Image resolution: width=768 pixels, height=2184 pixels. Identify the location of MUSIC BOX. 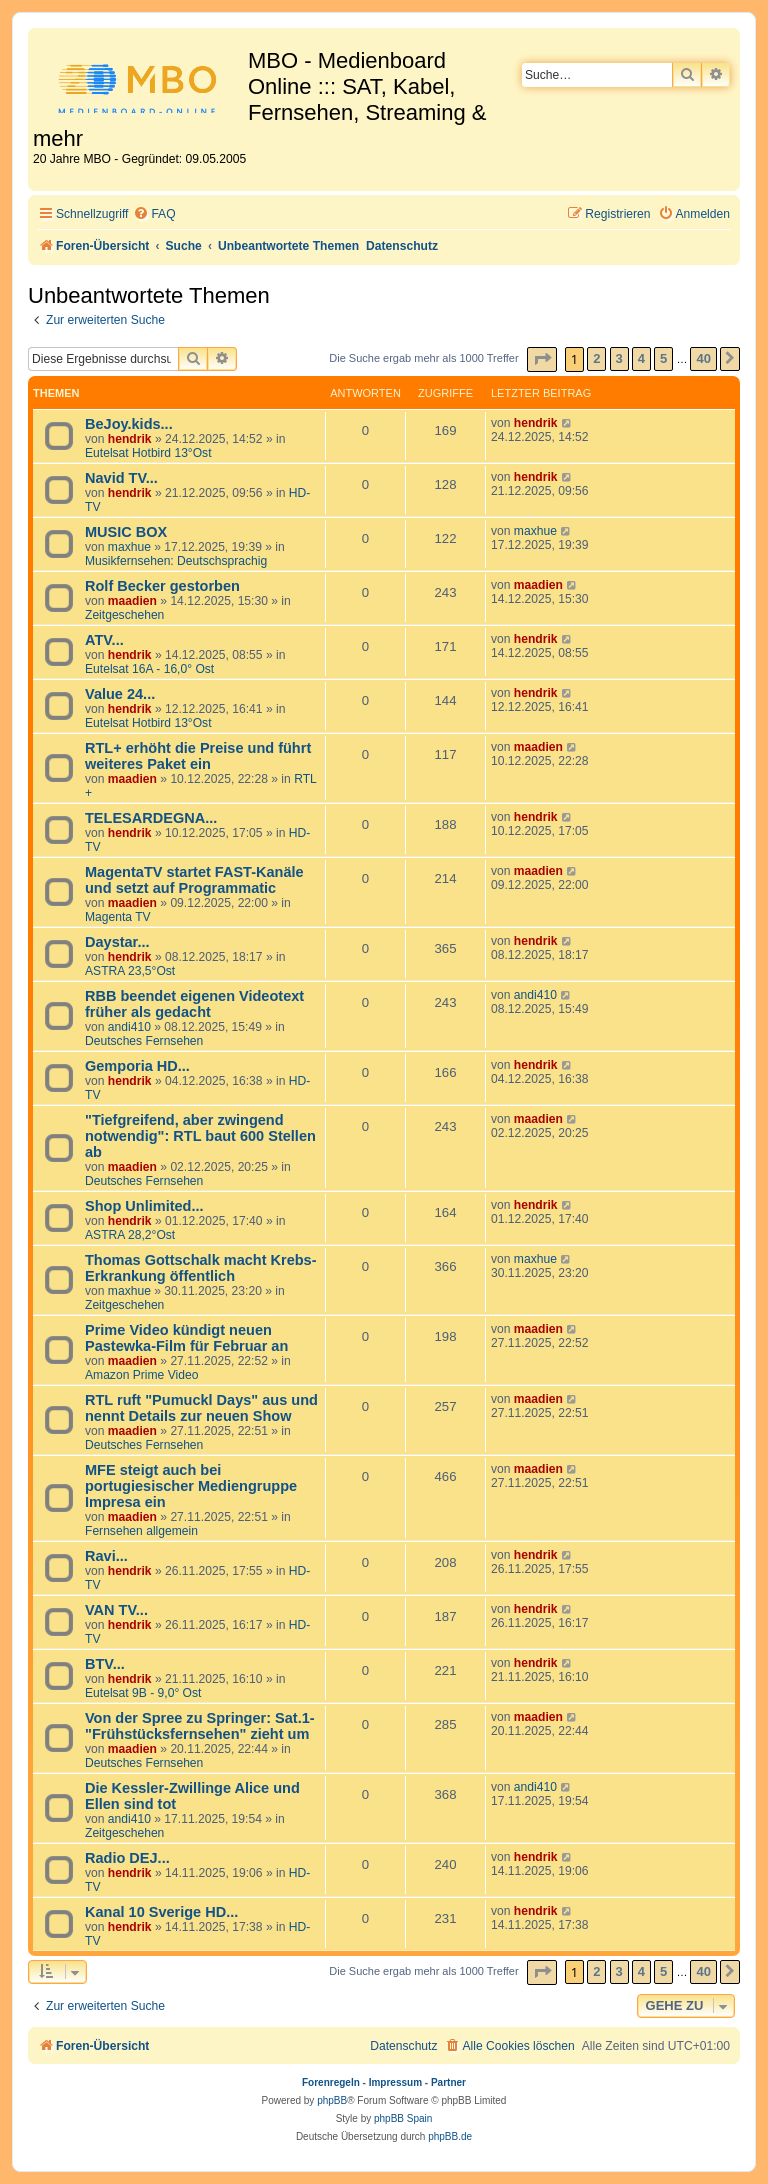
(126, 532).